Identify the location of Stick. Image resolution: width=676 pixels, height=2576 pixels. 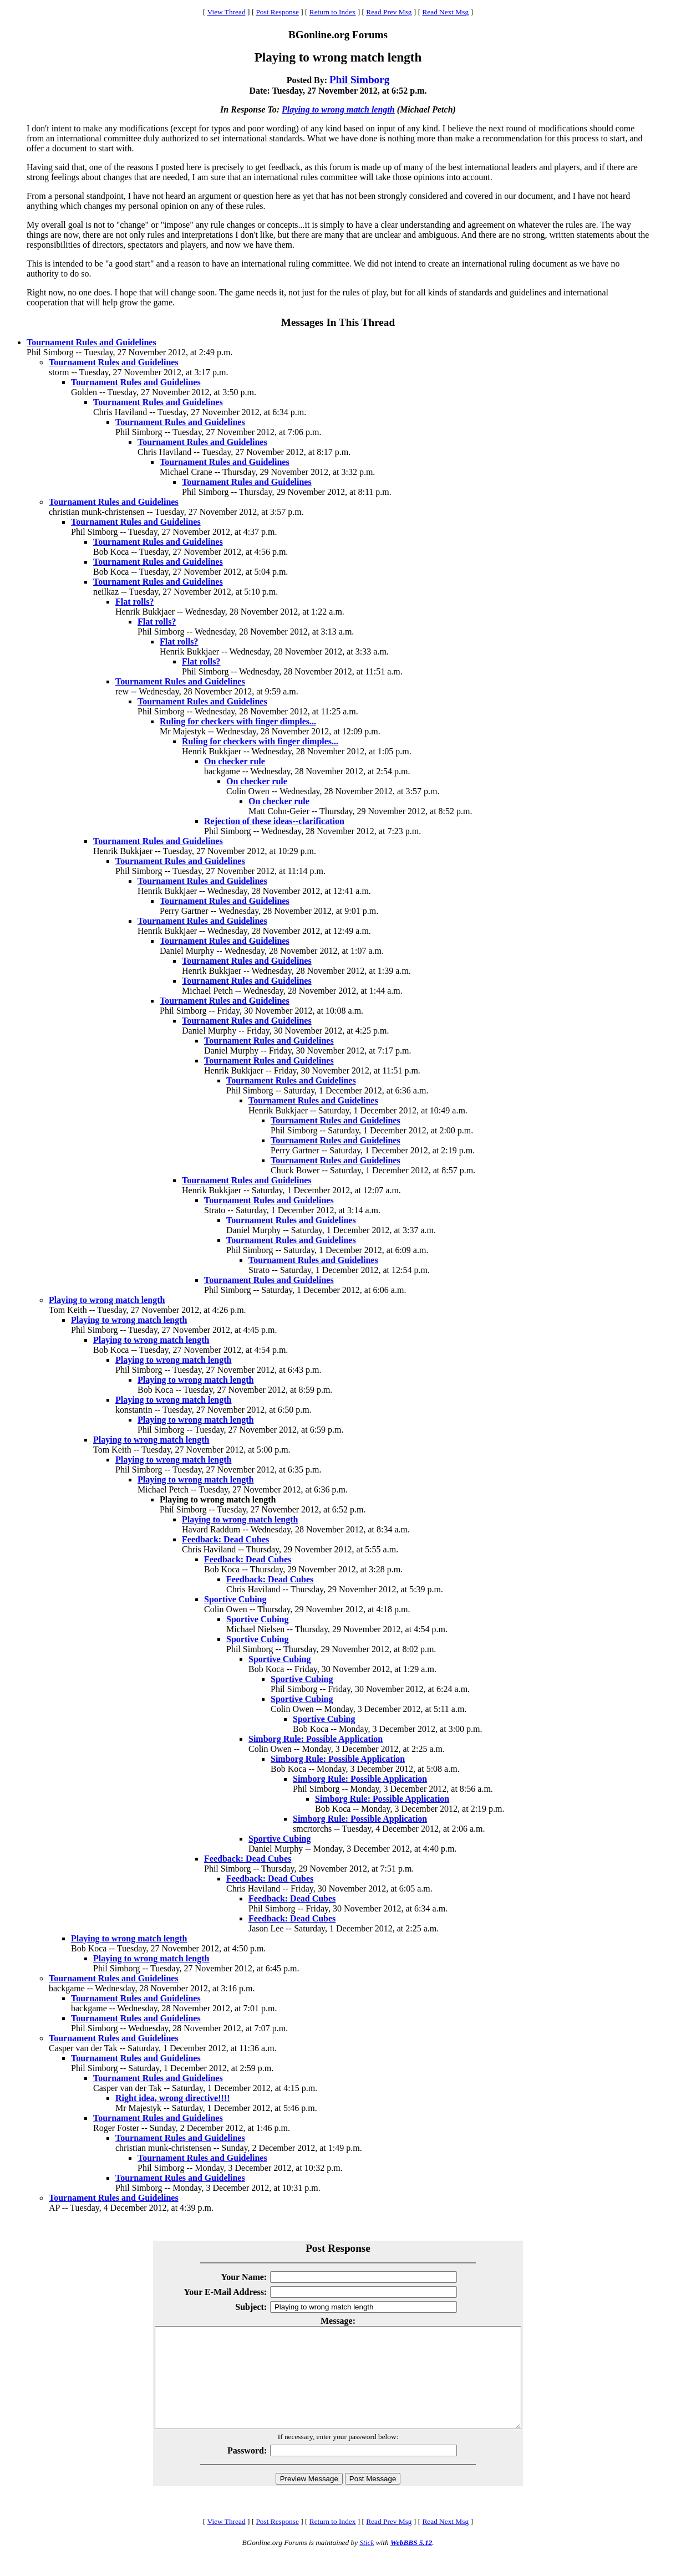
(366, 2562).